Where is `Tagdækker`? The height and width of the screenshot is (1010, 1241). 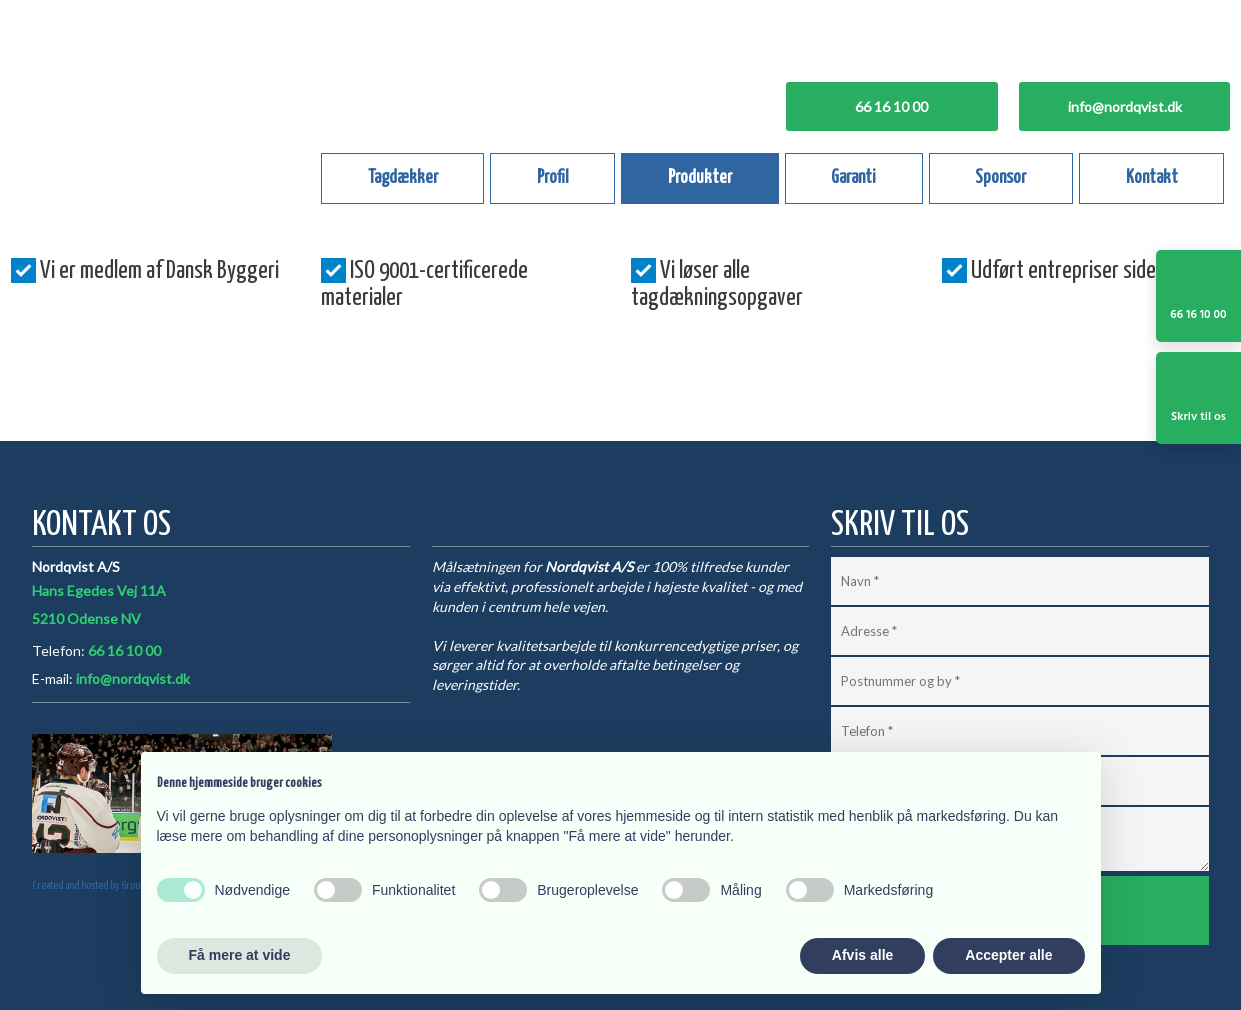 Tagdækker is located at coordinates (403, 178).